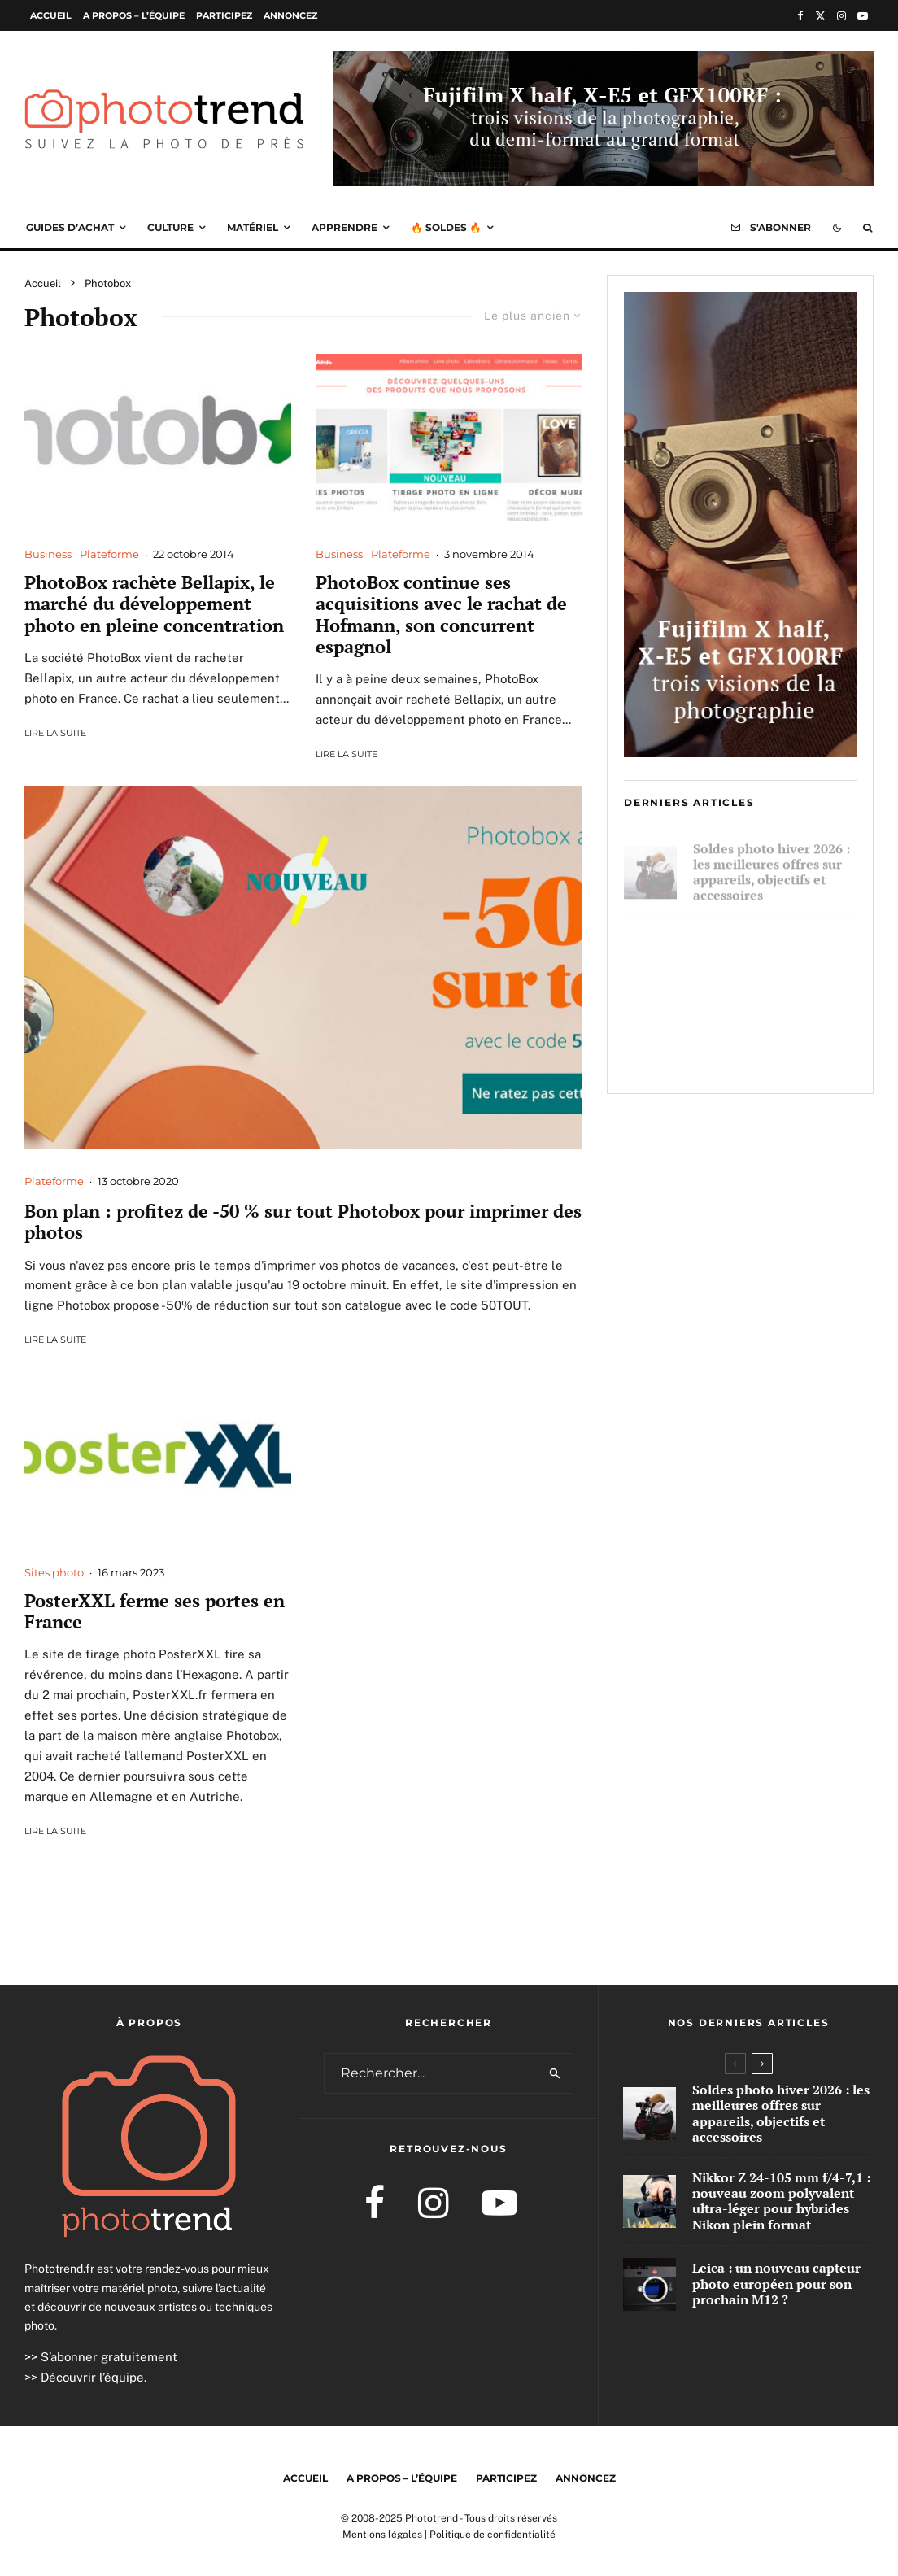 This screenshot has height=2576, width=898. I want to click on A propos – l’équipe, so click(134, 15).